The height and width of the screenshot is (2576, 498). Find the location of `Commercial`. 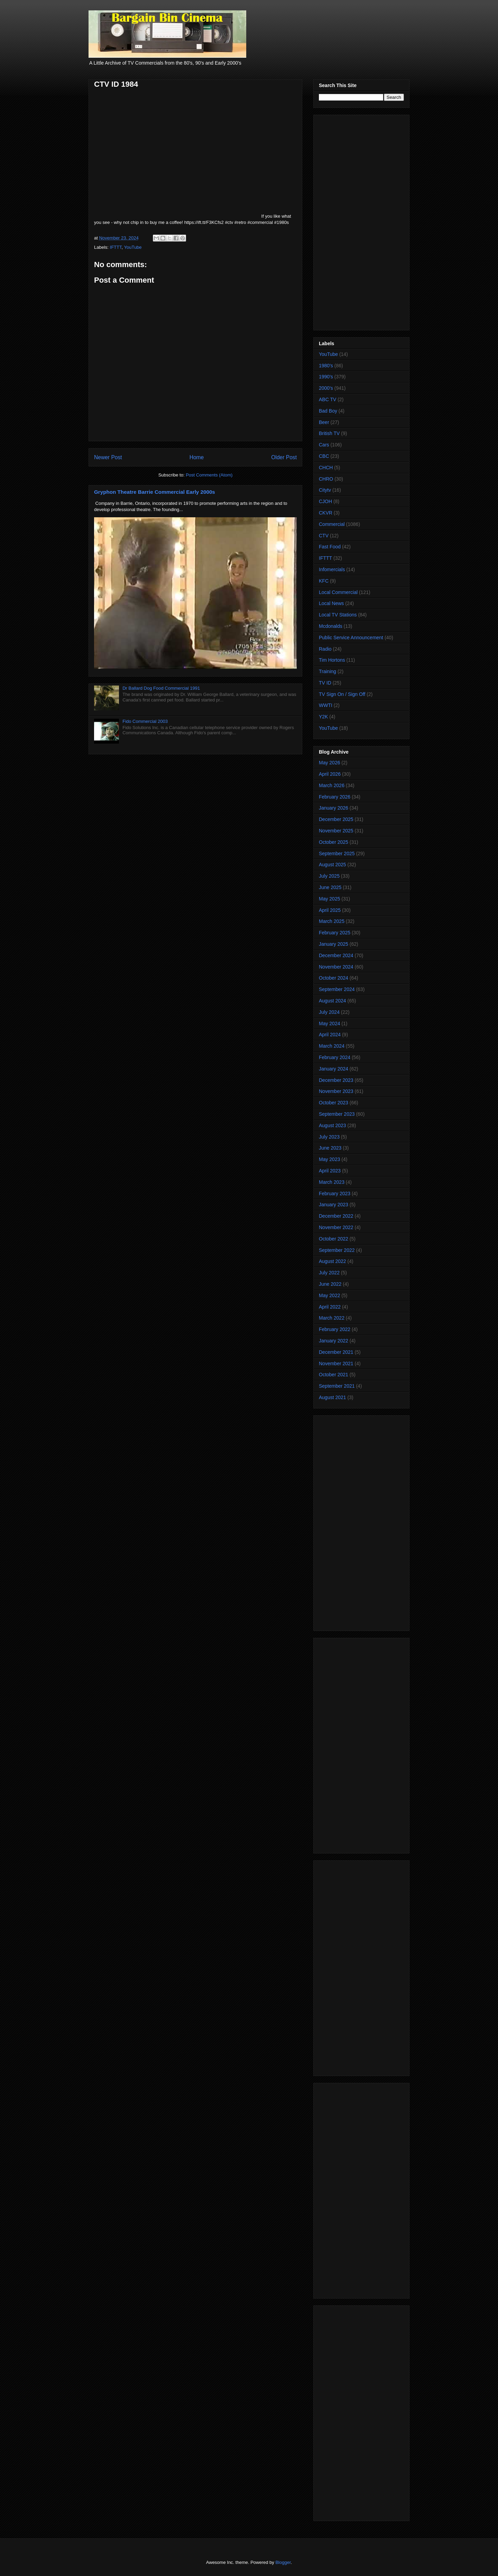

Commercial is located at coordinates (332, 524).